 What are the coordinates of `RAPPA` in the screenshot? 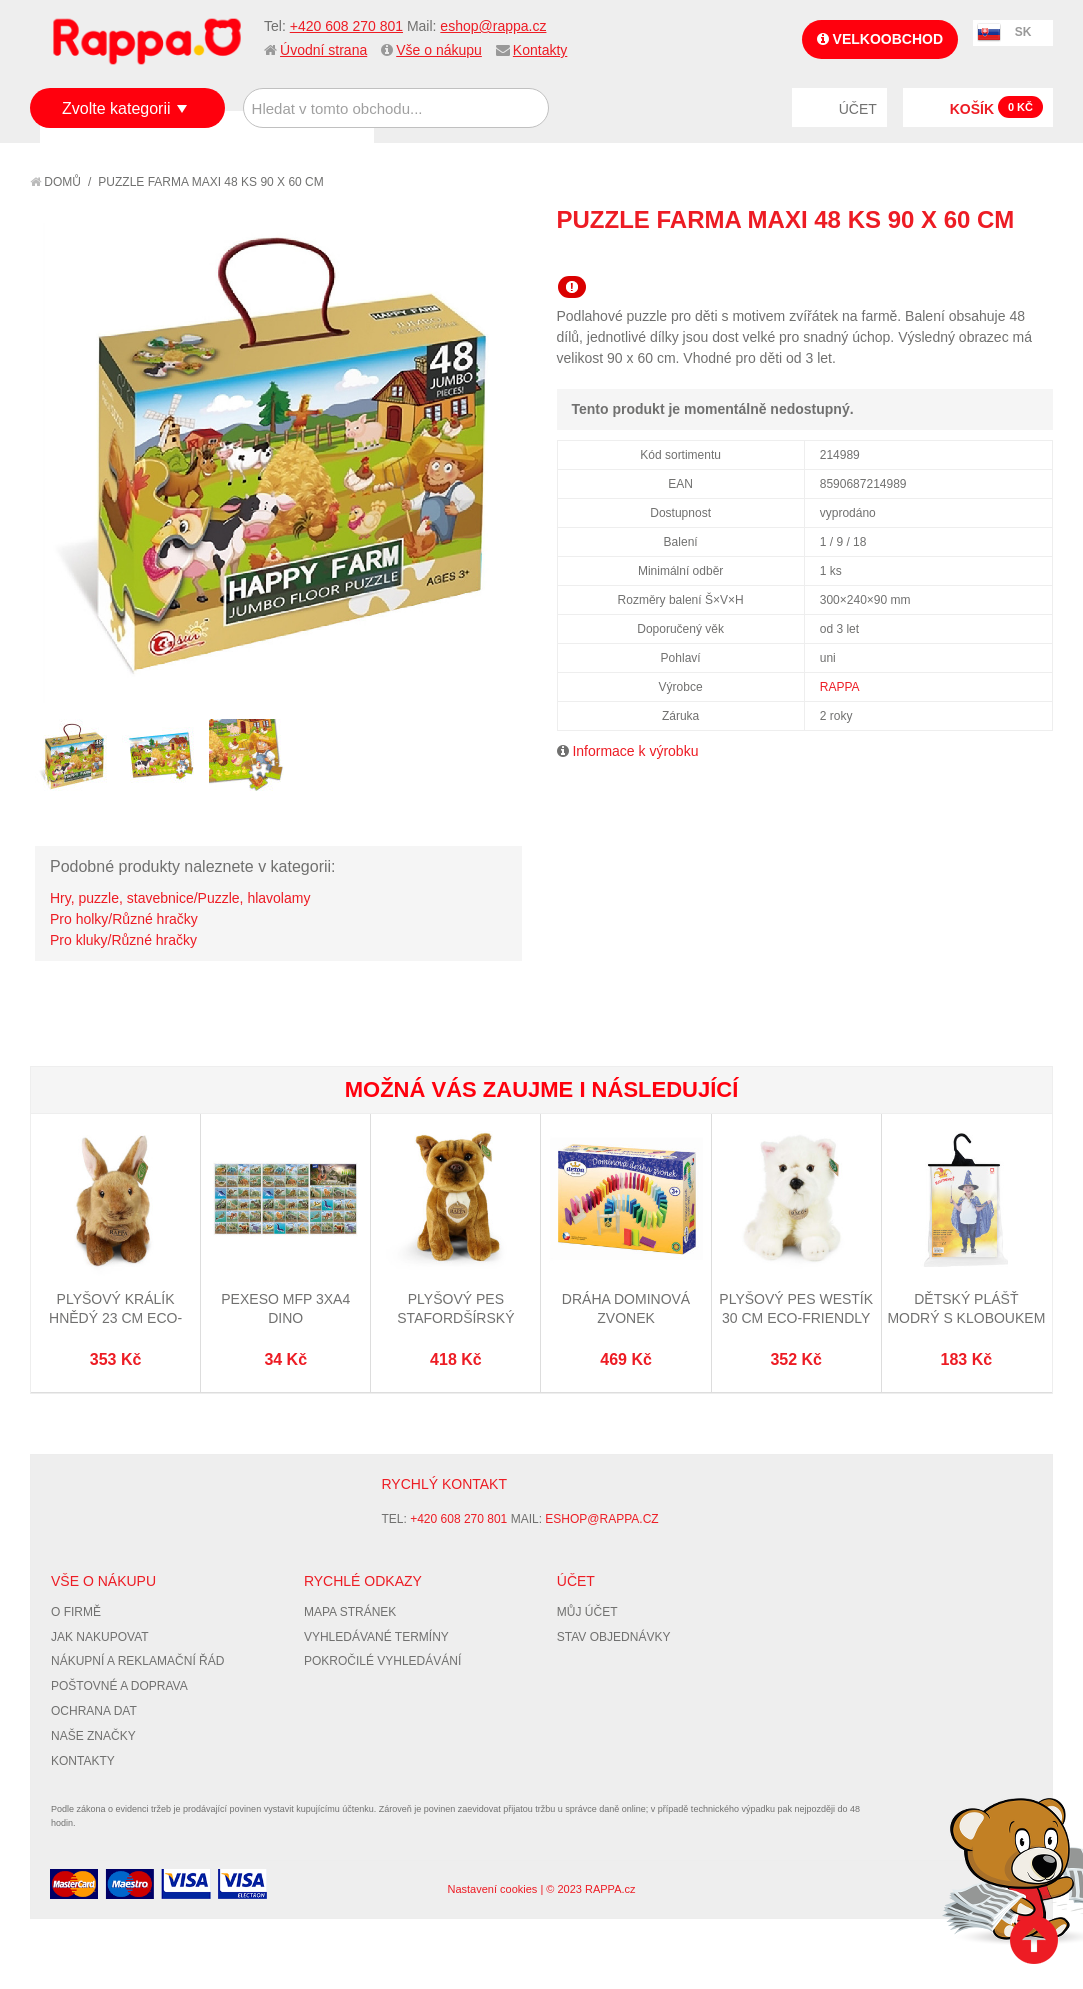 It's located at (840, 687).